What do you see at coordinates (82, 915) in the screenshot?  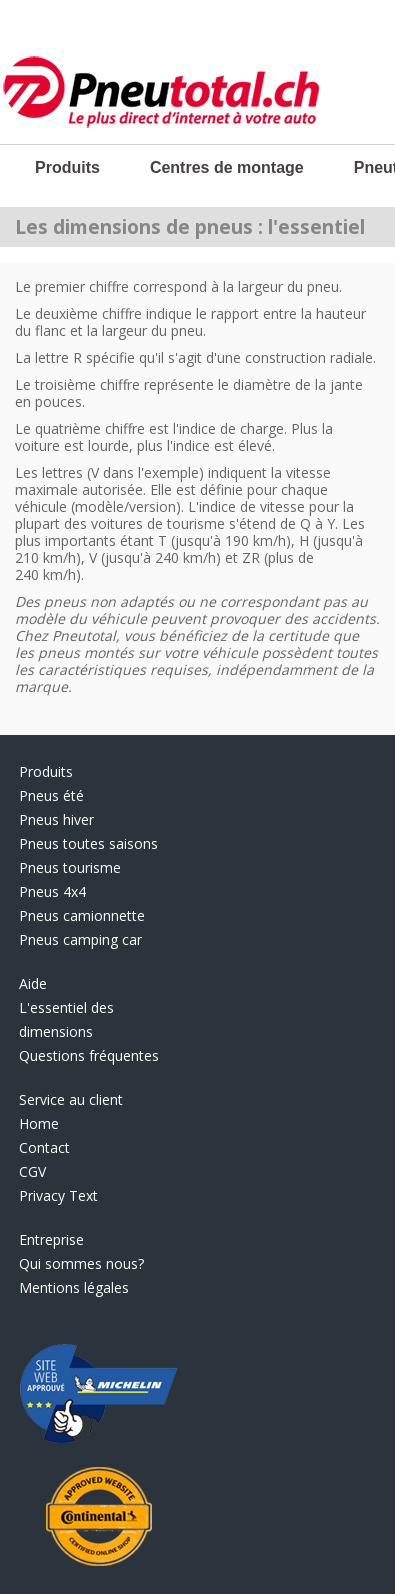 I see `Pneus camionnette` at bounding box center [82, 915].